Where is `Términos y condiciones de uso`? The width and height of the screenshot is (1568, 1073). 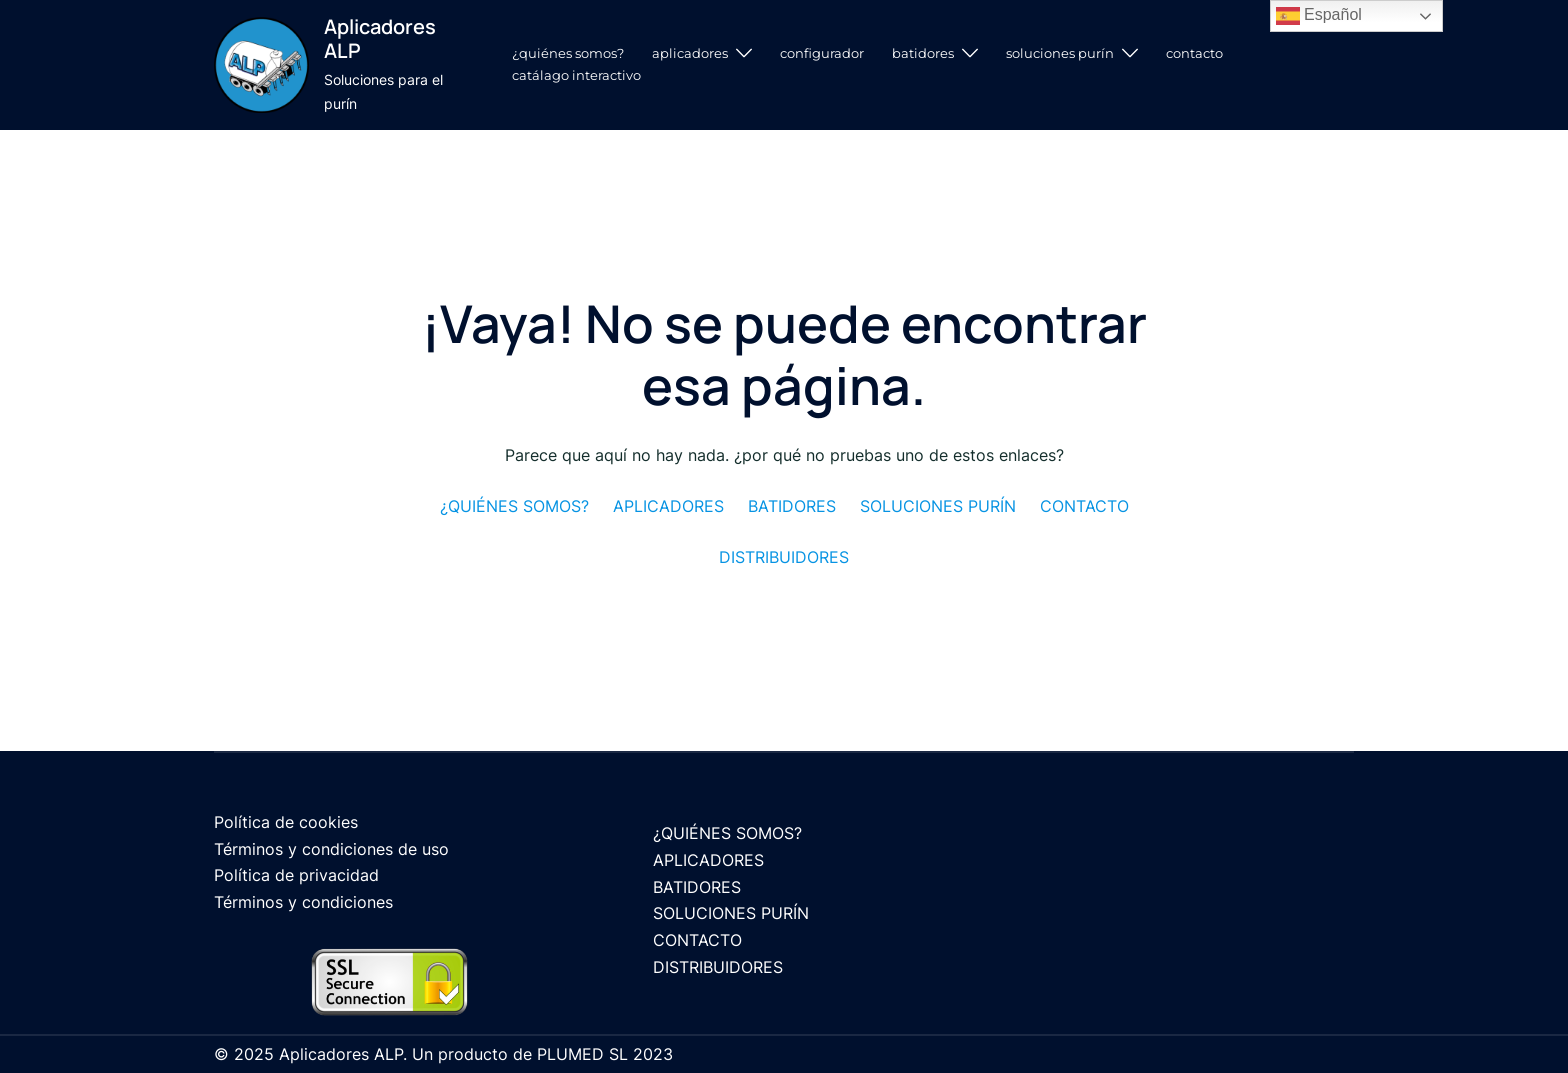 Términos y condiciones de uso is located at coordinates (331, 849).